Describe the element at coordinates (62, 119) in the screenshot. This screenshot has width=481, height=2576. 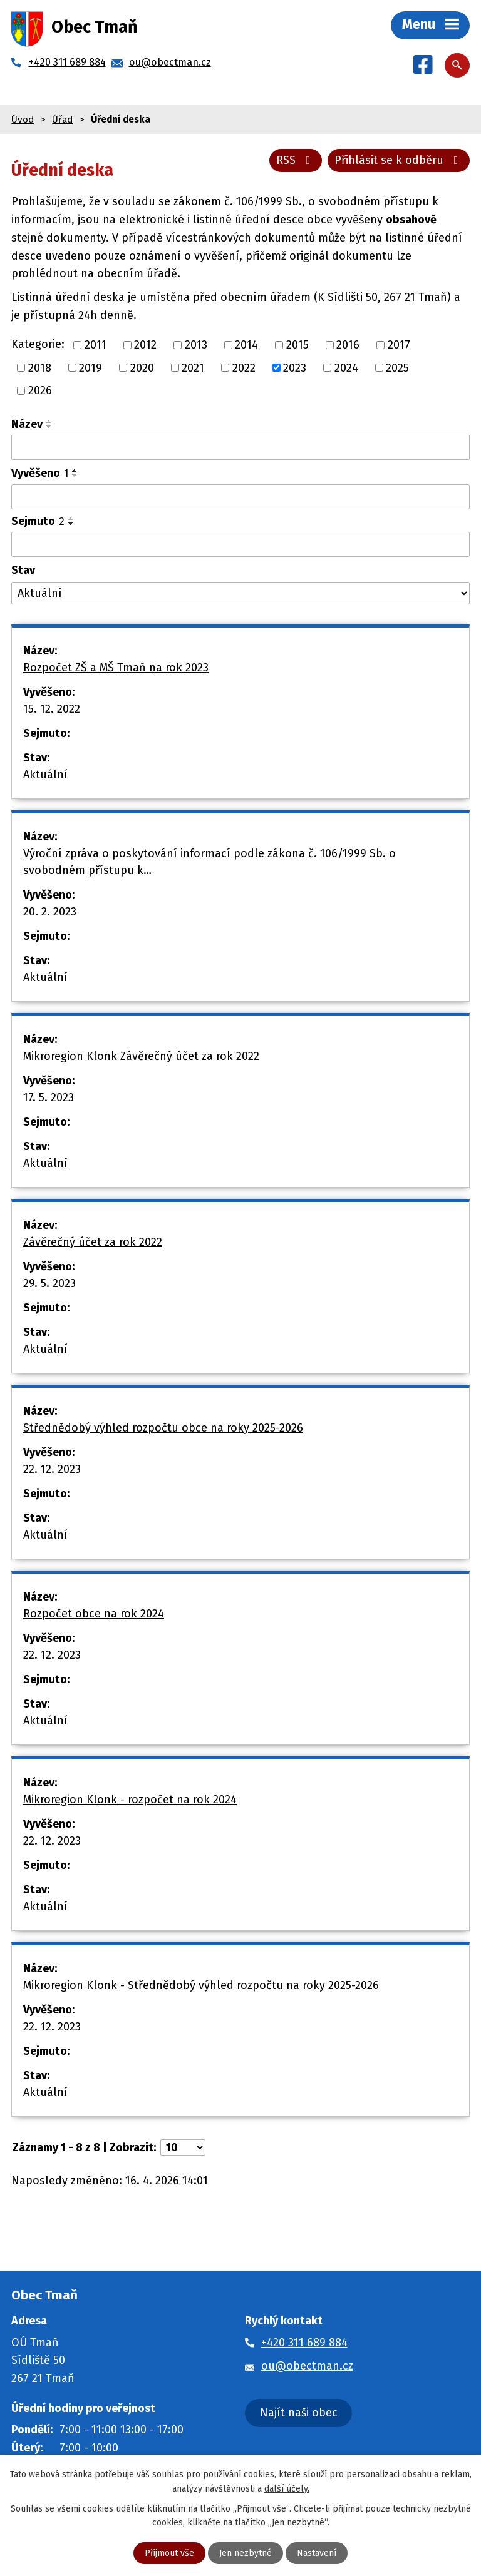
I see `Úřad` at that location.